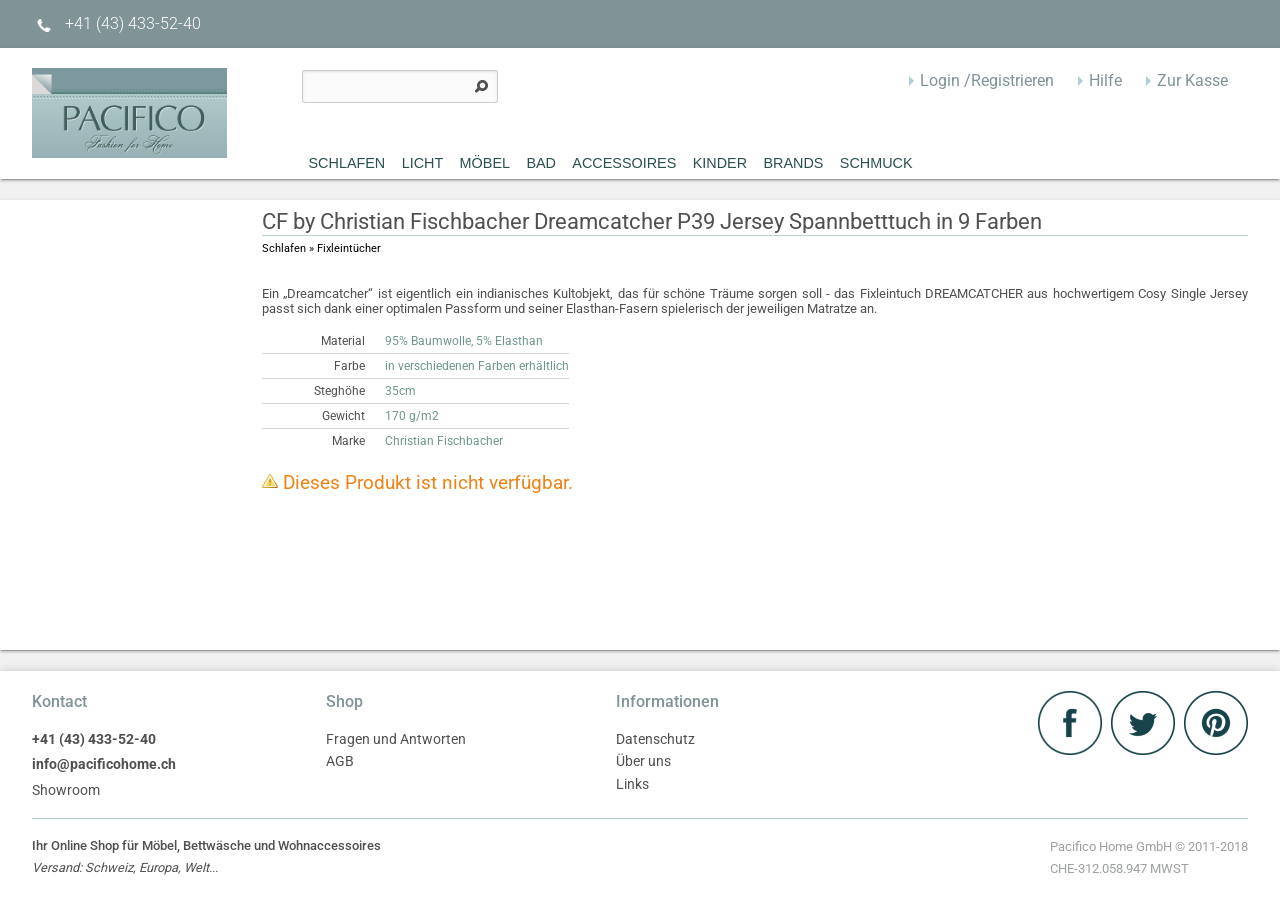 Image resolution: width=1280 pixels, height=901 pixels. I want to click on Hilfe, so click(1105, 80).